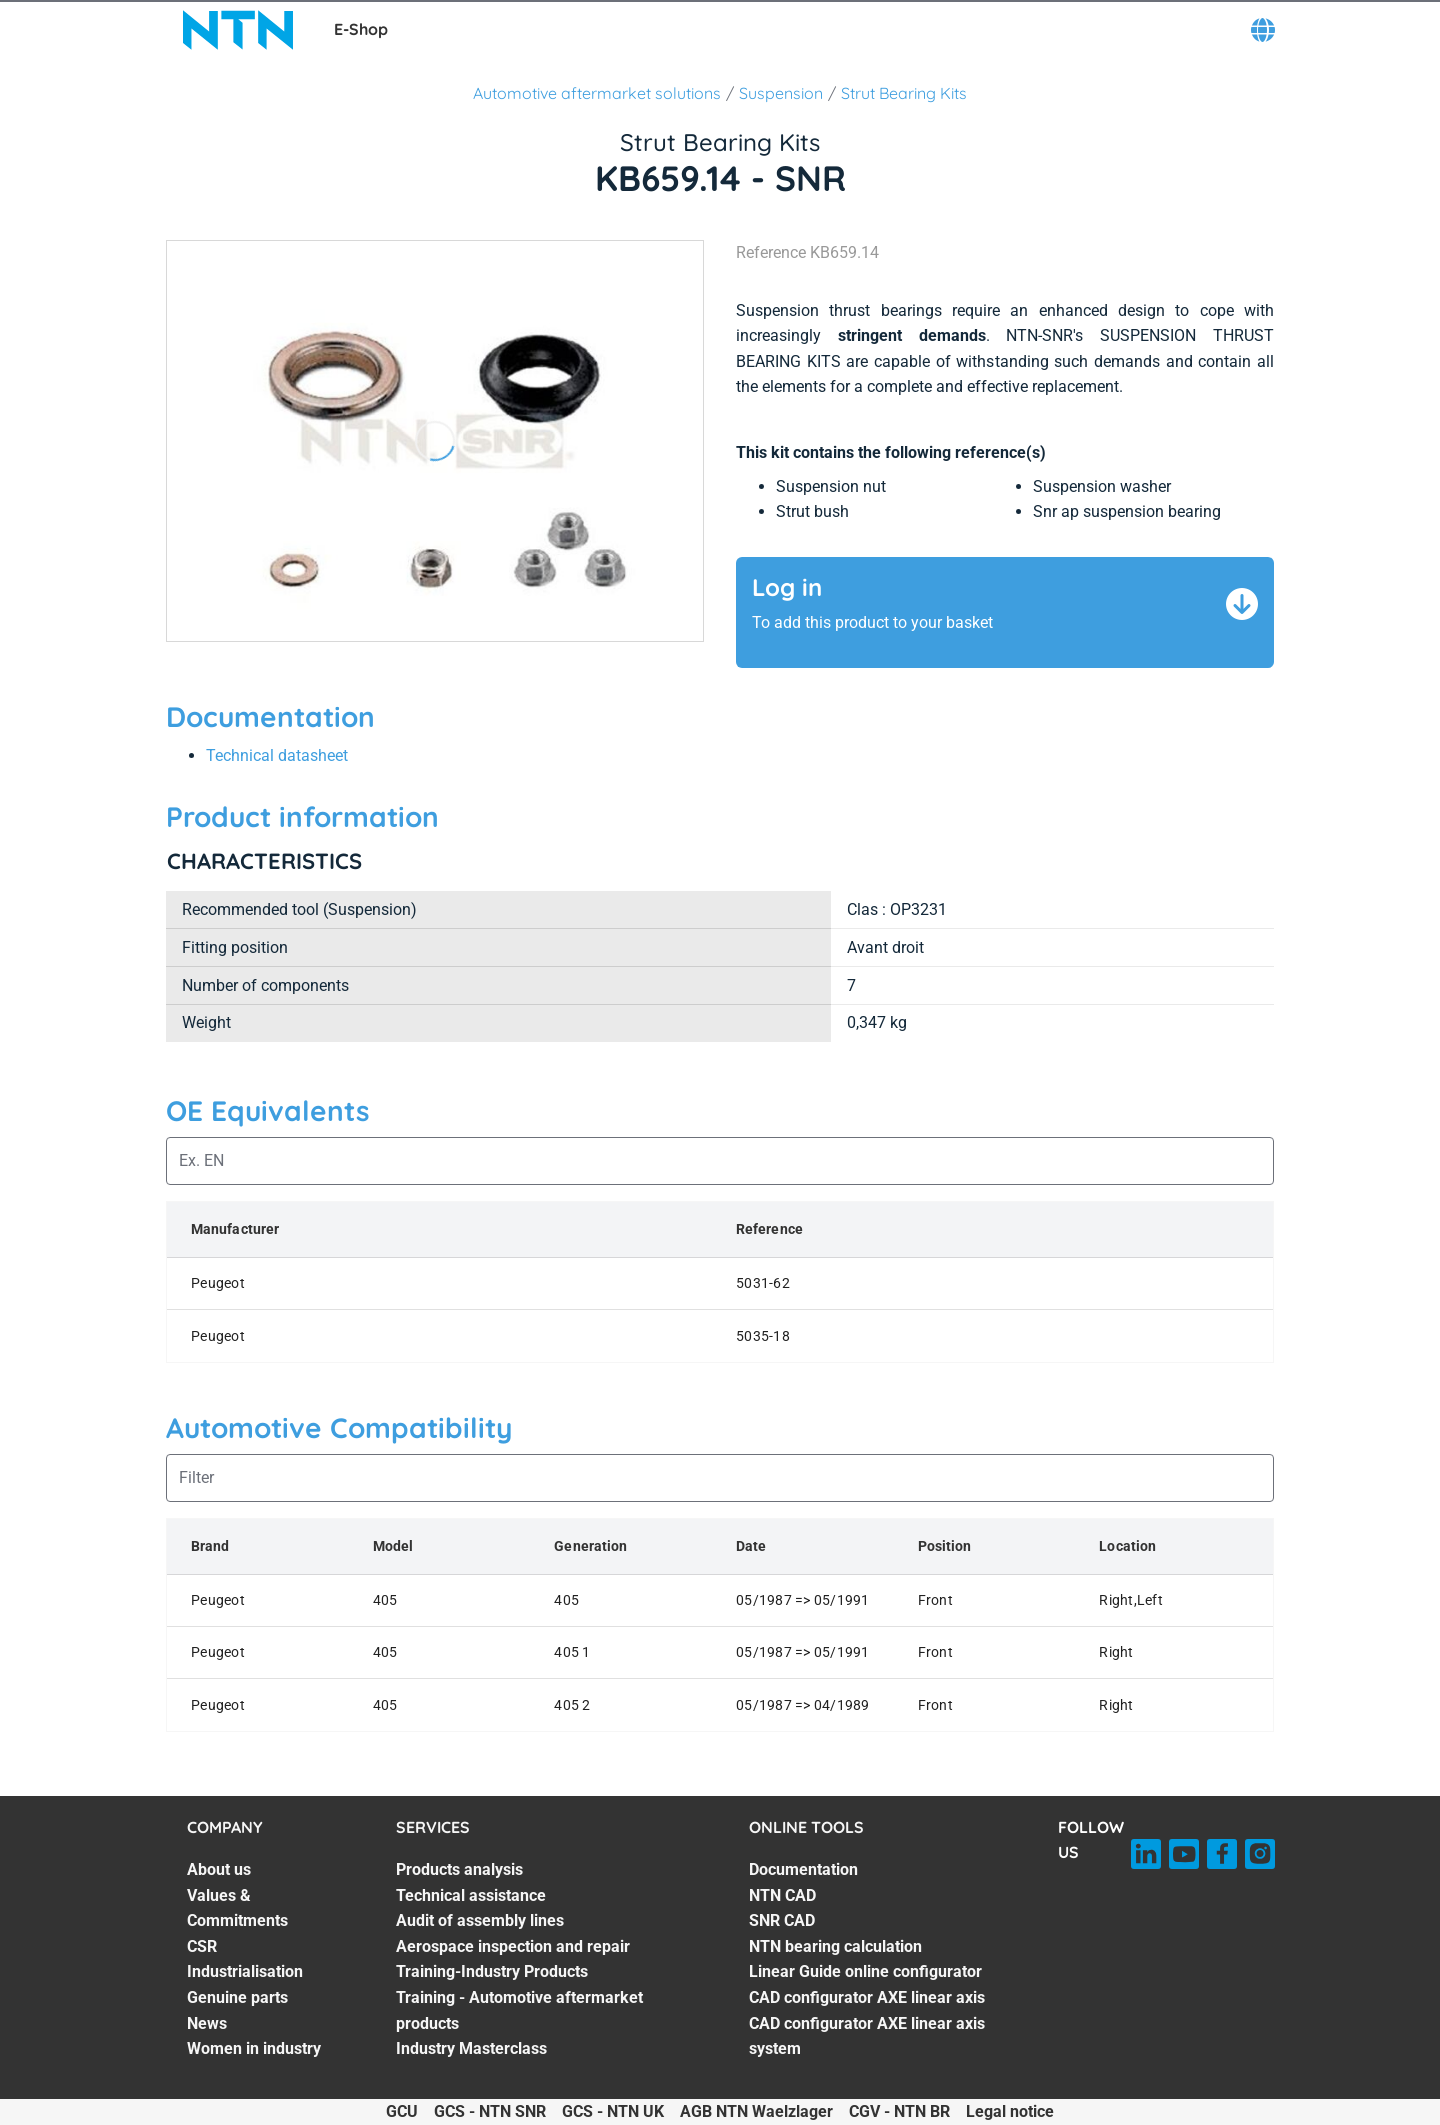  Describe the element at coordinates (490, 2111) in the screenshot. I see `GCS - NTN SNR [GCS - NTN SNR. of]` at that location.